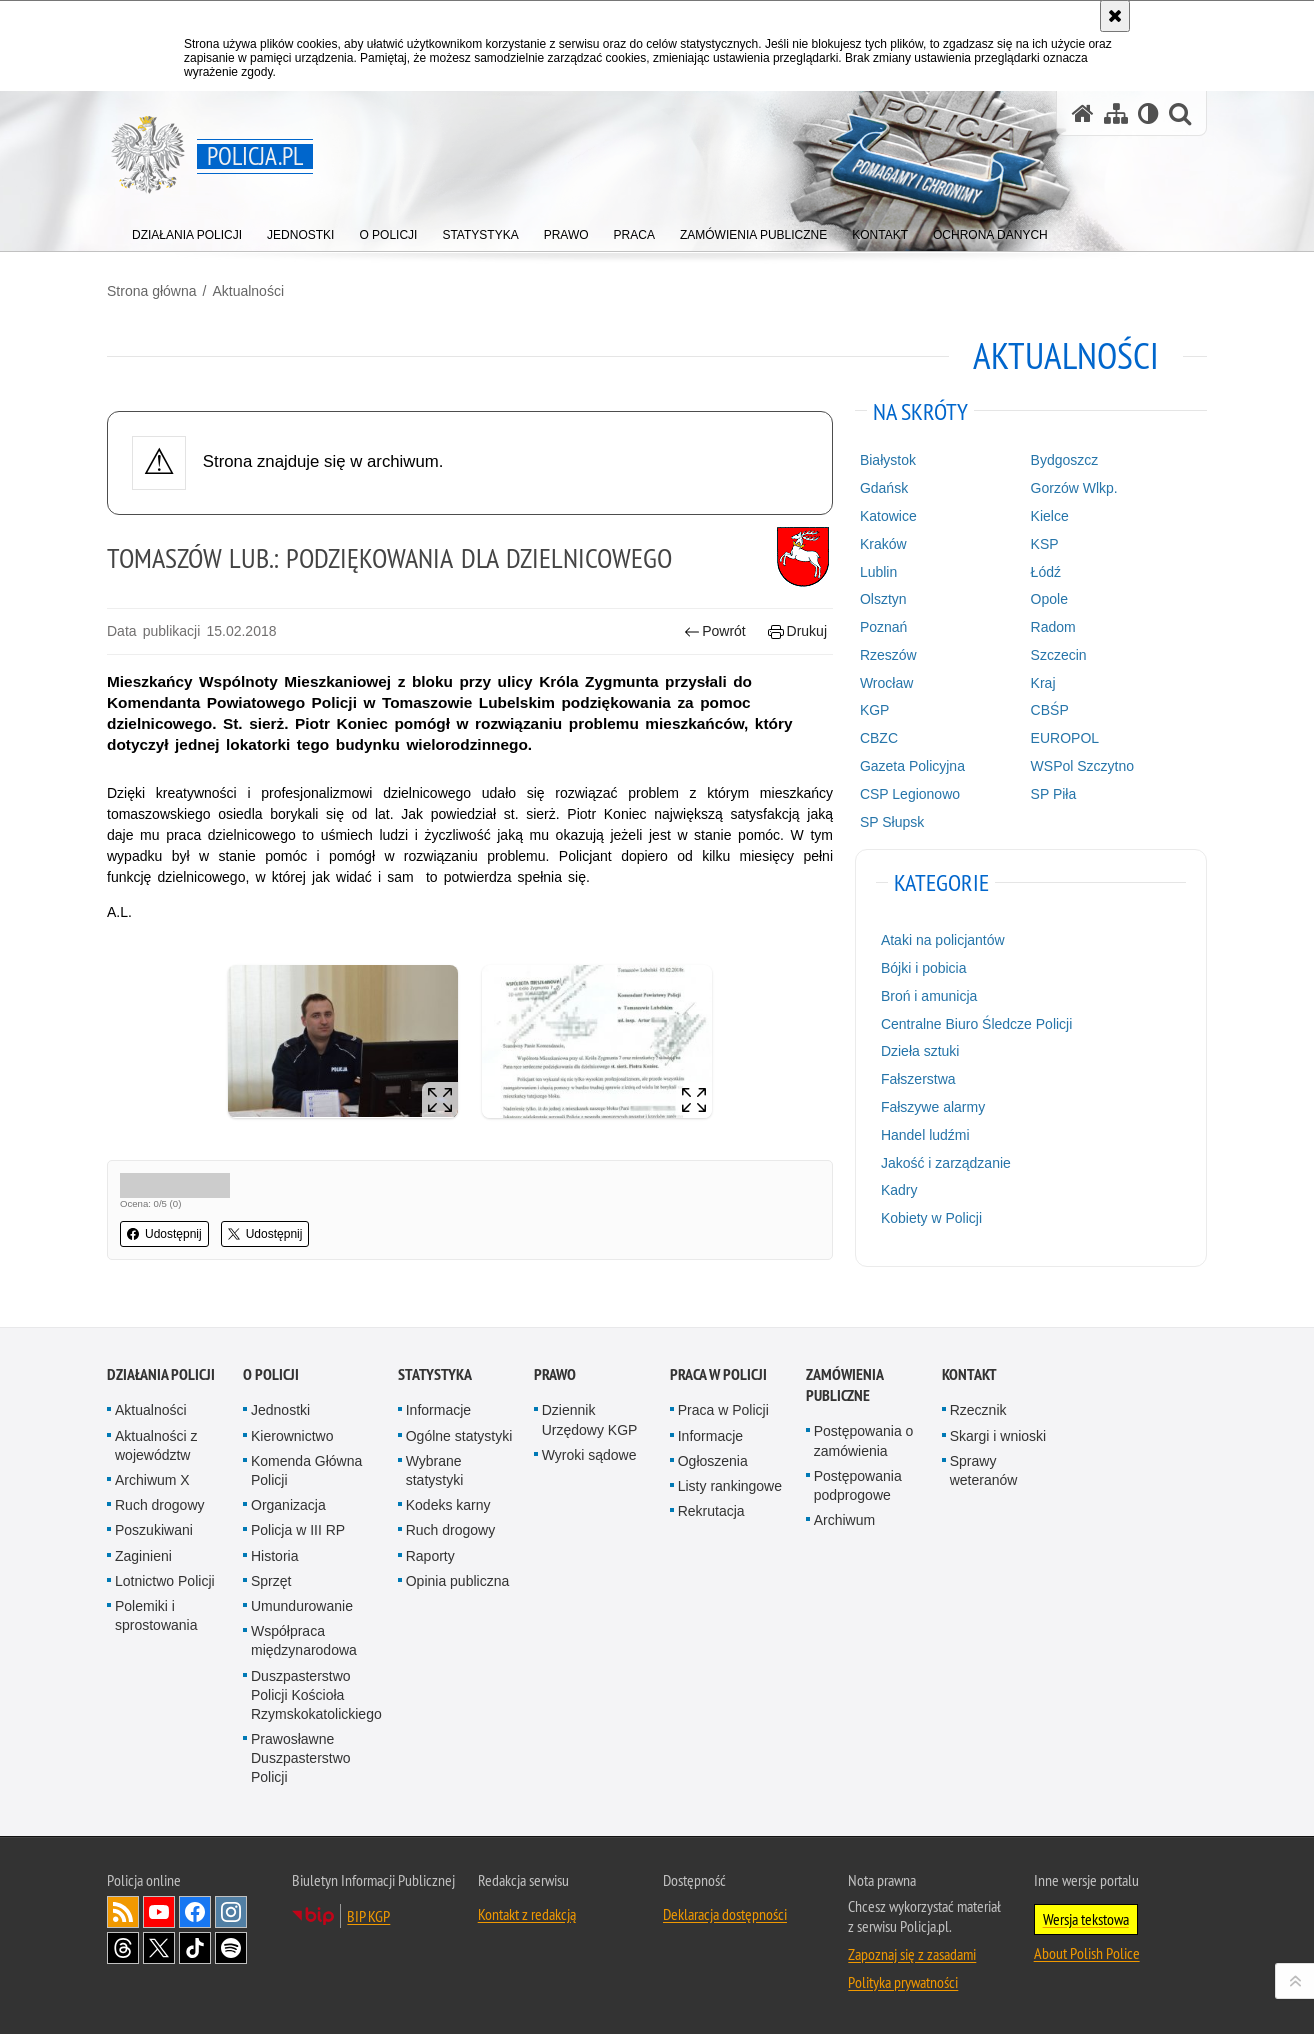 This screenshot has height=2034, width=1314. Describe the element at coordinates (883, 544) in the screenshot. I see `Kraków` at that location.